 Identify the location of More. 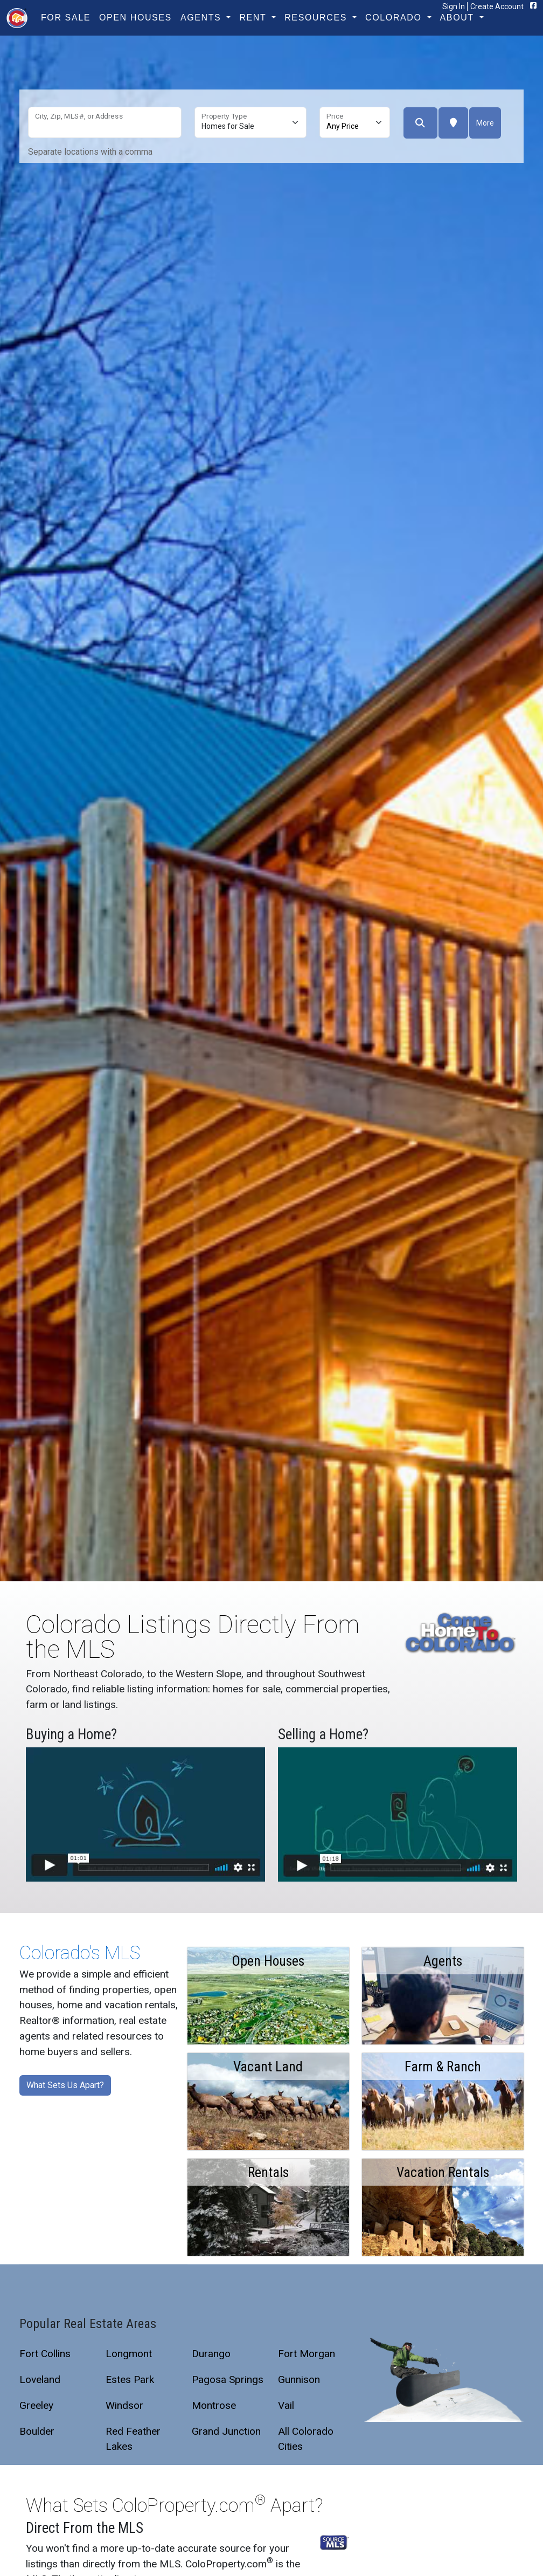
(485, 123).